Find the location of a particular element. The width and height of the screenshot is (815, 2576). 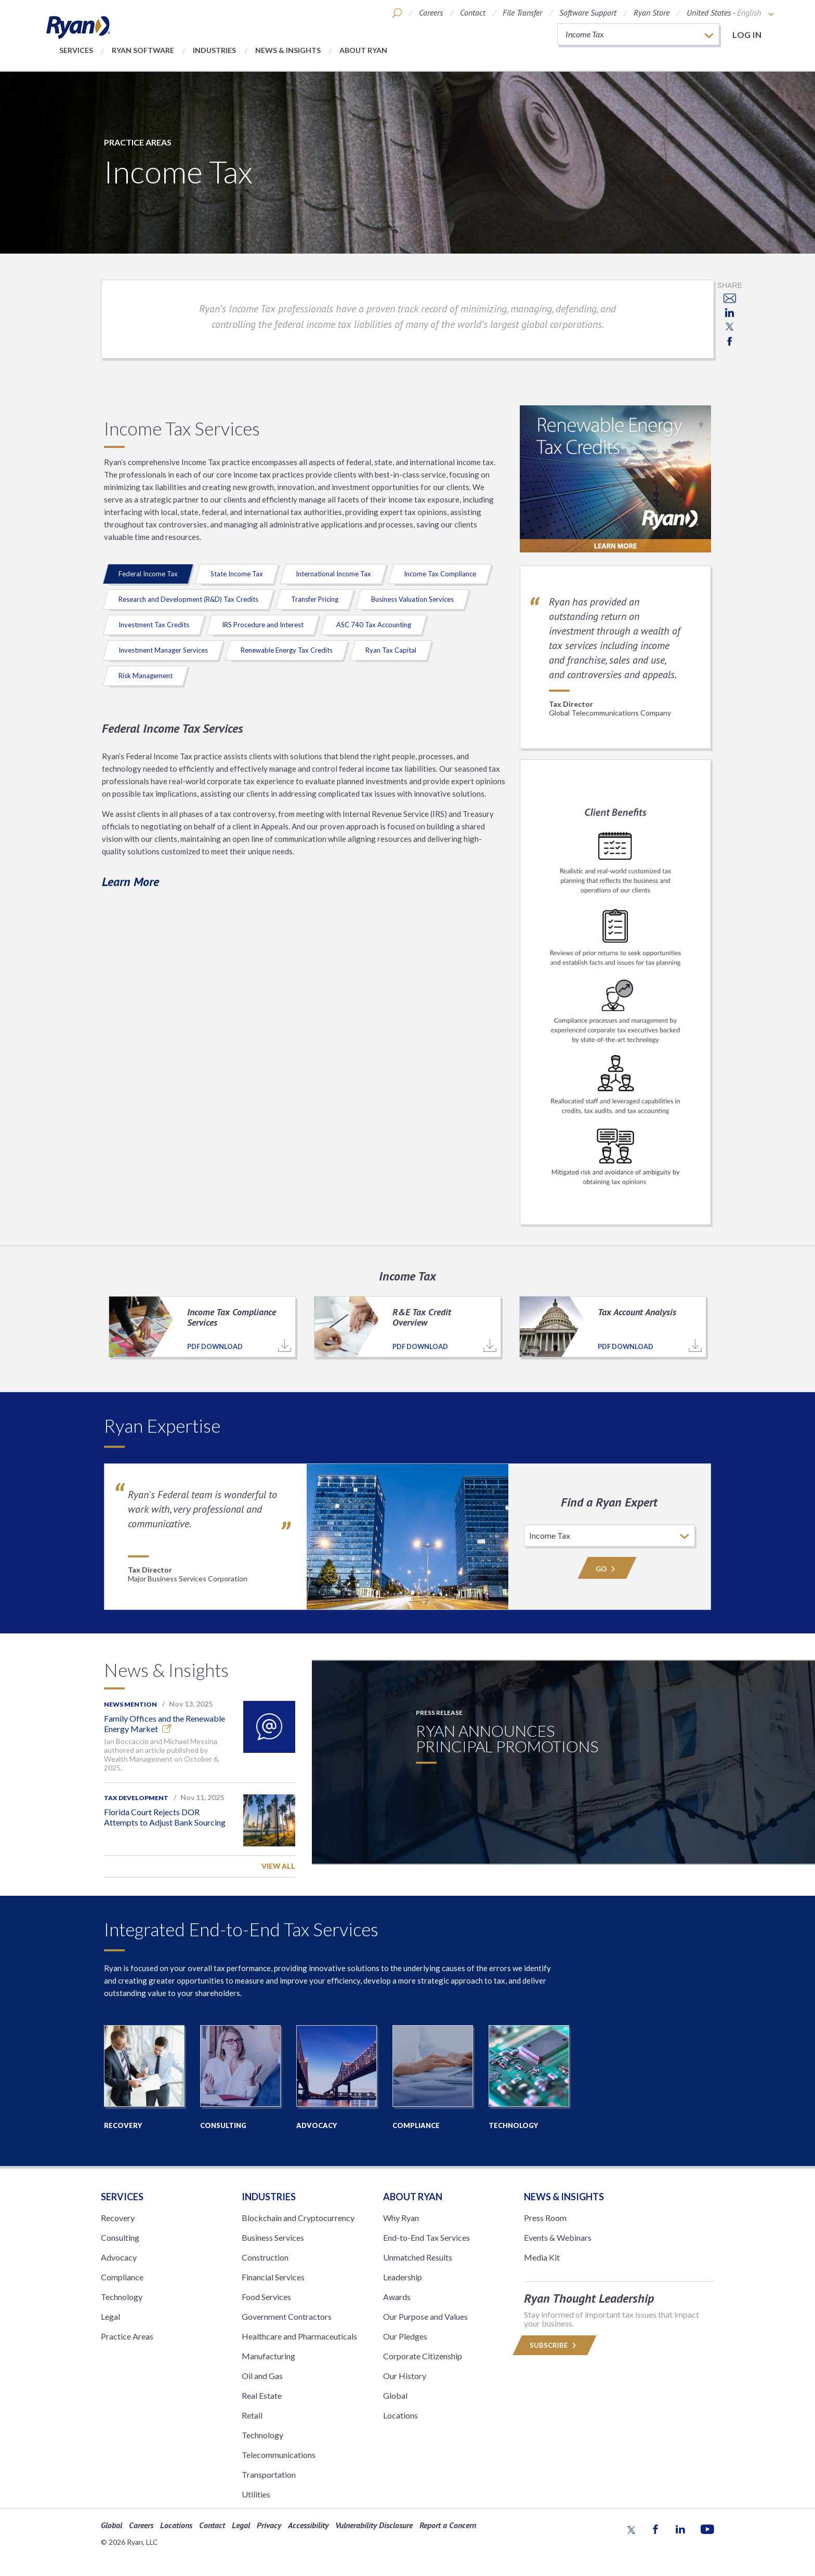

About Ryan is located at coordinates (363, 50).